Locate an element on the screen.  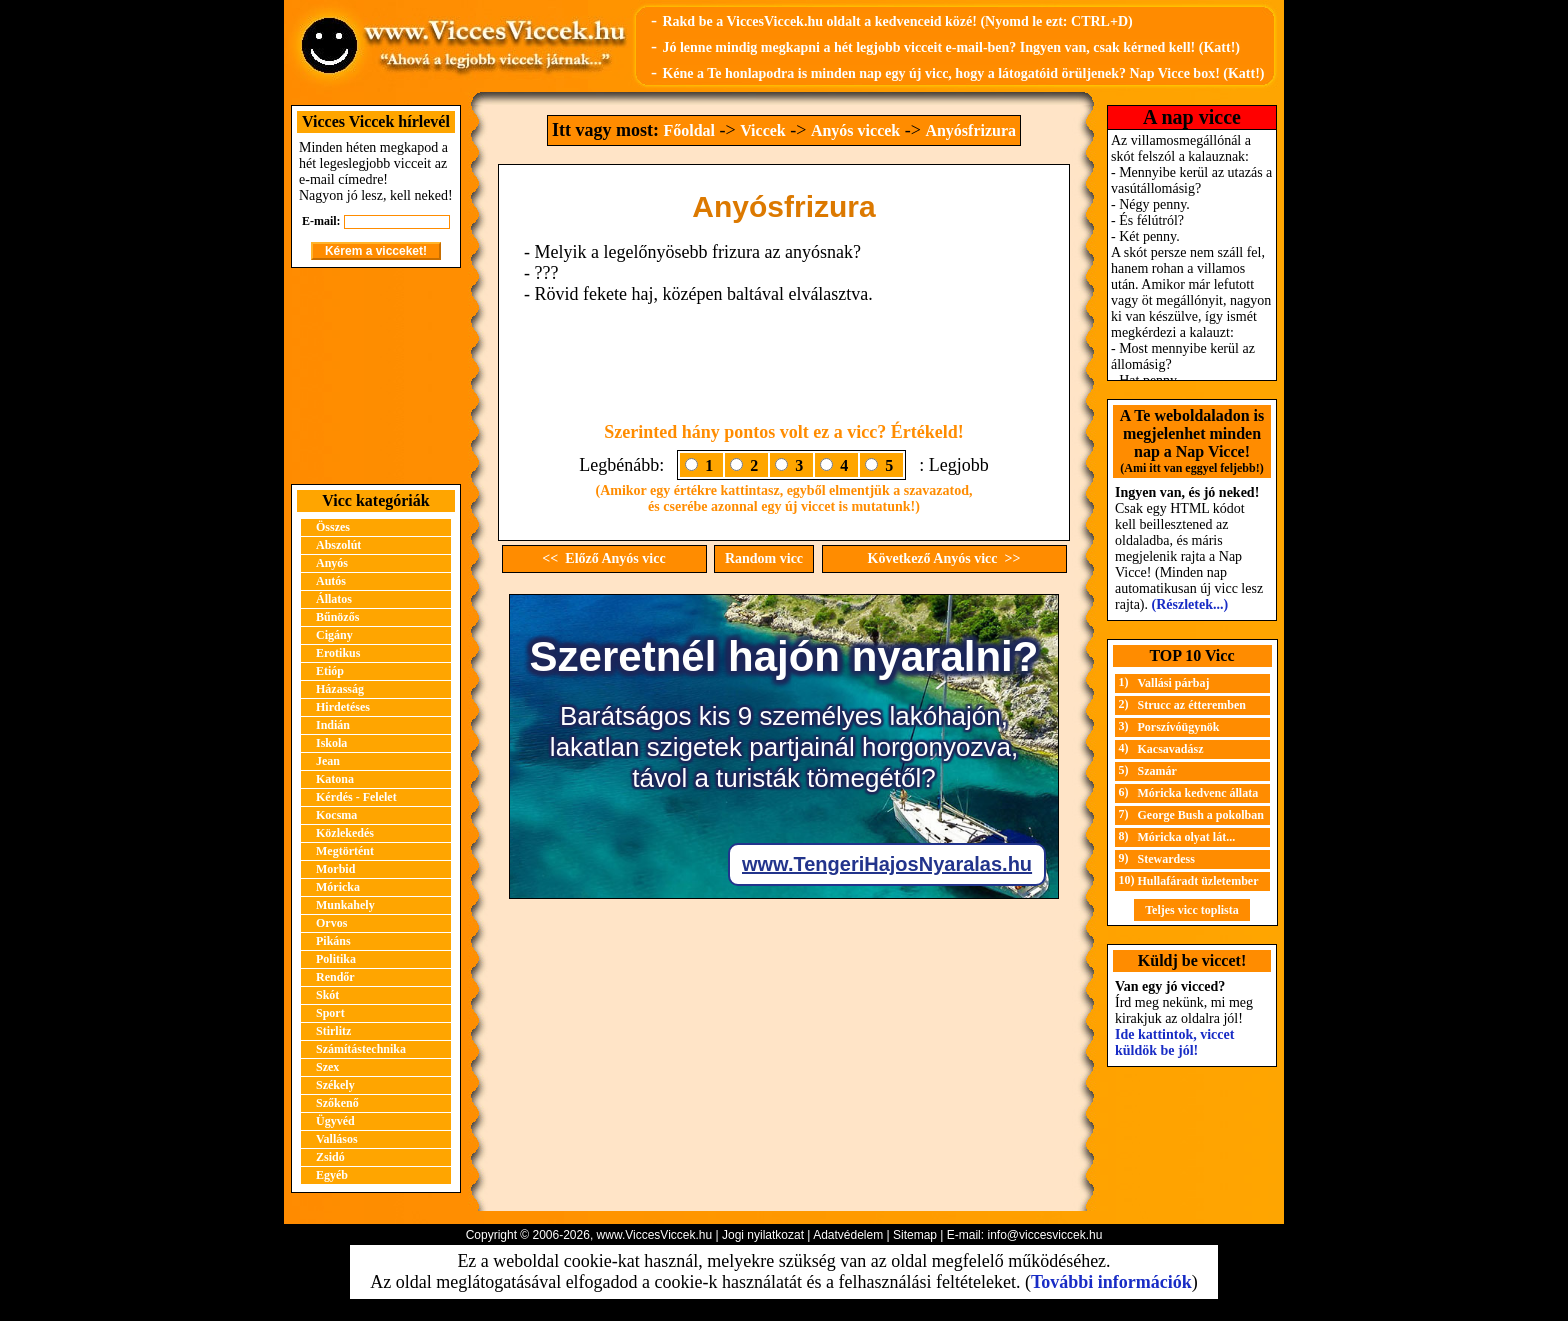
Kéne a Te honlapodra is minden nap egy új vicc, hogy a látogatóid örüljenek? Nap Vicce box! (Katt!) is located at coordinates (963, 73).